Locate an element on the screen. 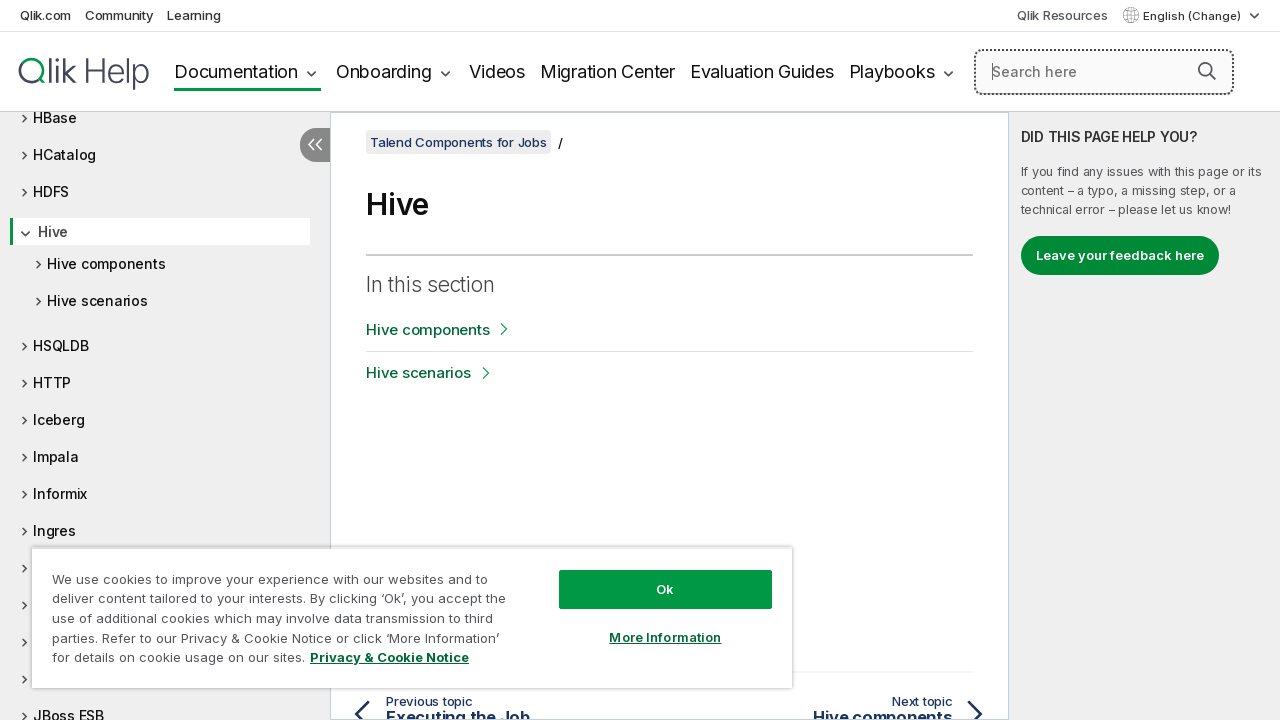 This screenshot has width=1280, height=720. Hive scenarios is located at coordinates (97, 300).